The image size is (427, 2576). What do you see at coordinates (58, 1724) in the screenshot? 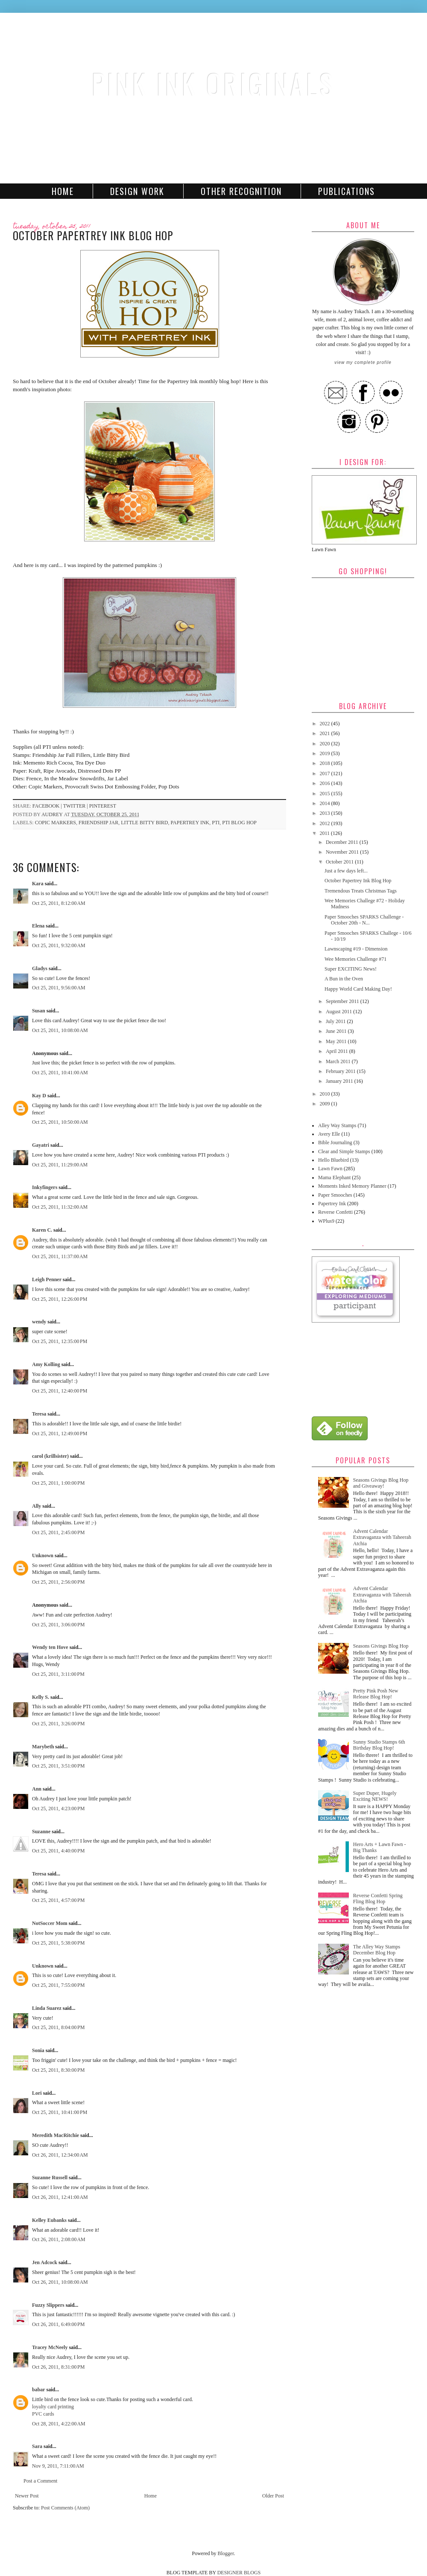
I see `Oct 25, 2011, 3:26:00 PM` at bounding box center [58, 1724].